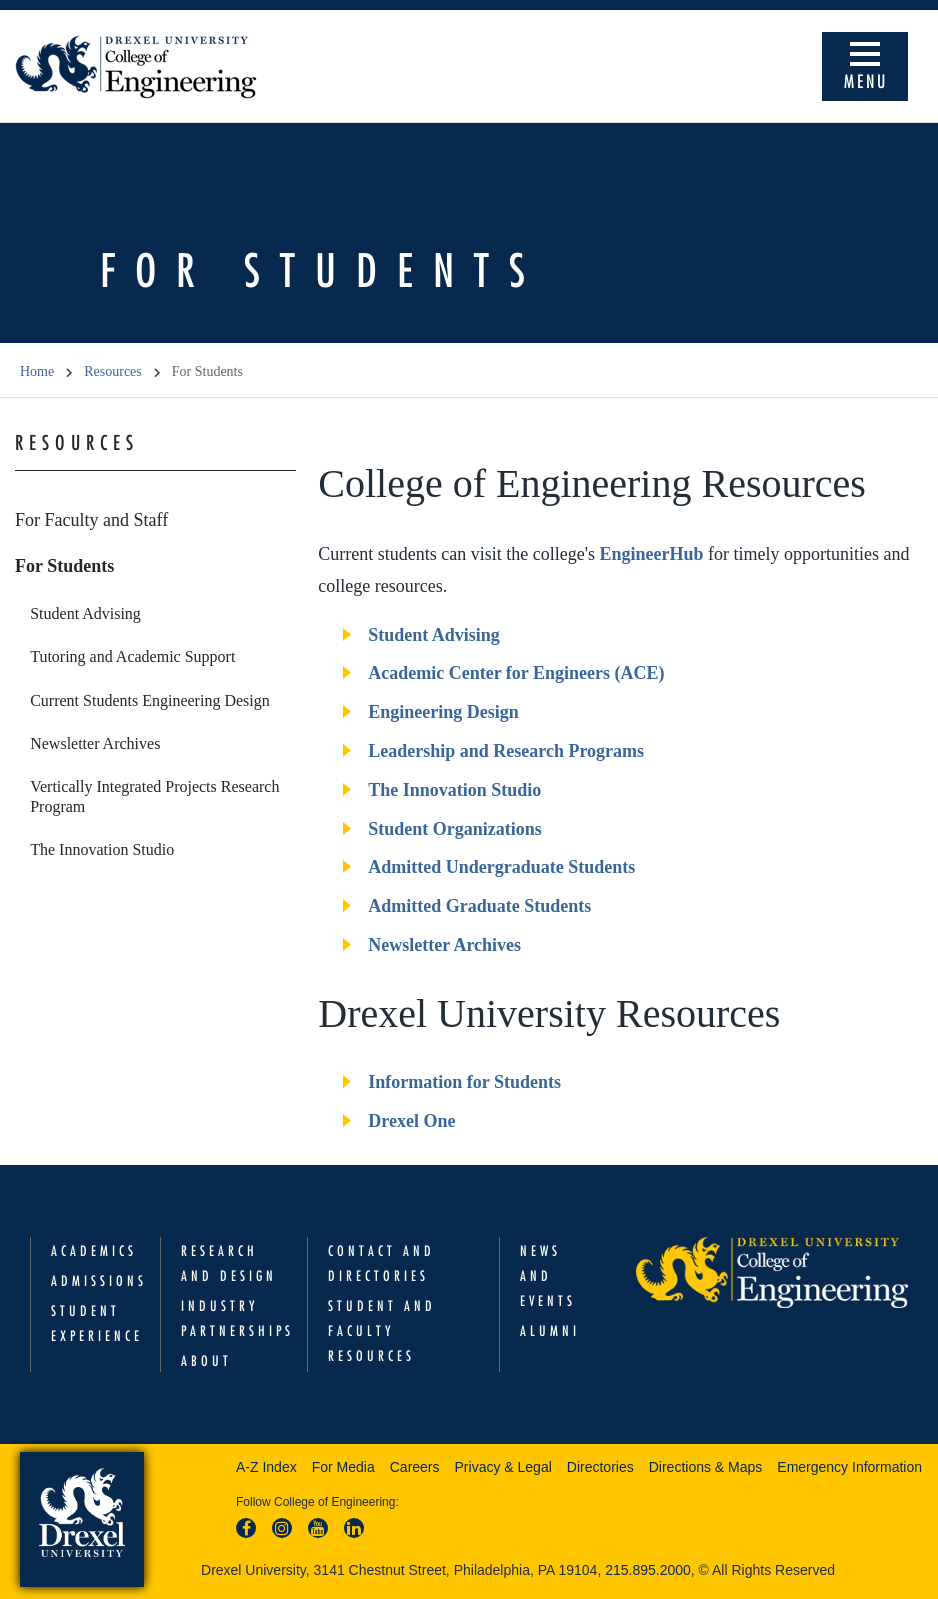 This screenshot has height=1599, width=938. What do you see at coordinates (102, 849) in the screenshot?
I see `The Innovation Studio` at bounding box center [102, 849].